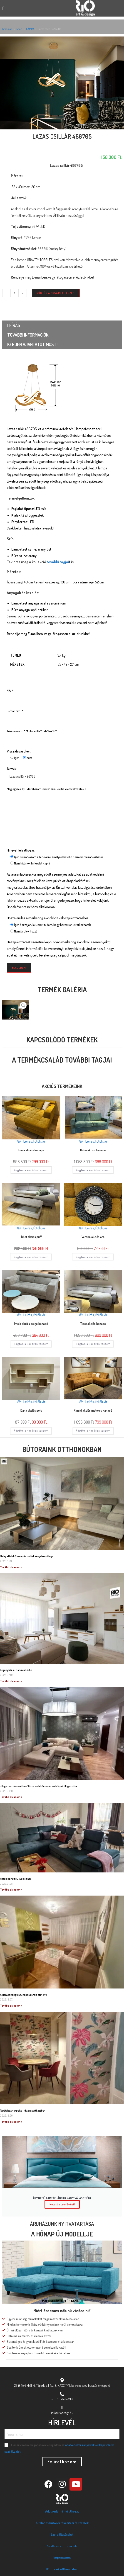 The width and height of the screenshot is (124, 2576). Describe the element at coordinates (62, 2523) in the screenshot. I see `Általános bútorértékesítési feltételek` at that location.